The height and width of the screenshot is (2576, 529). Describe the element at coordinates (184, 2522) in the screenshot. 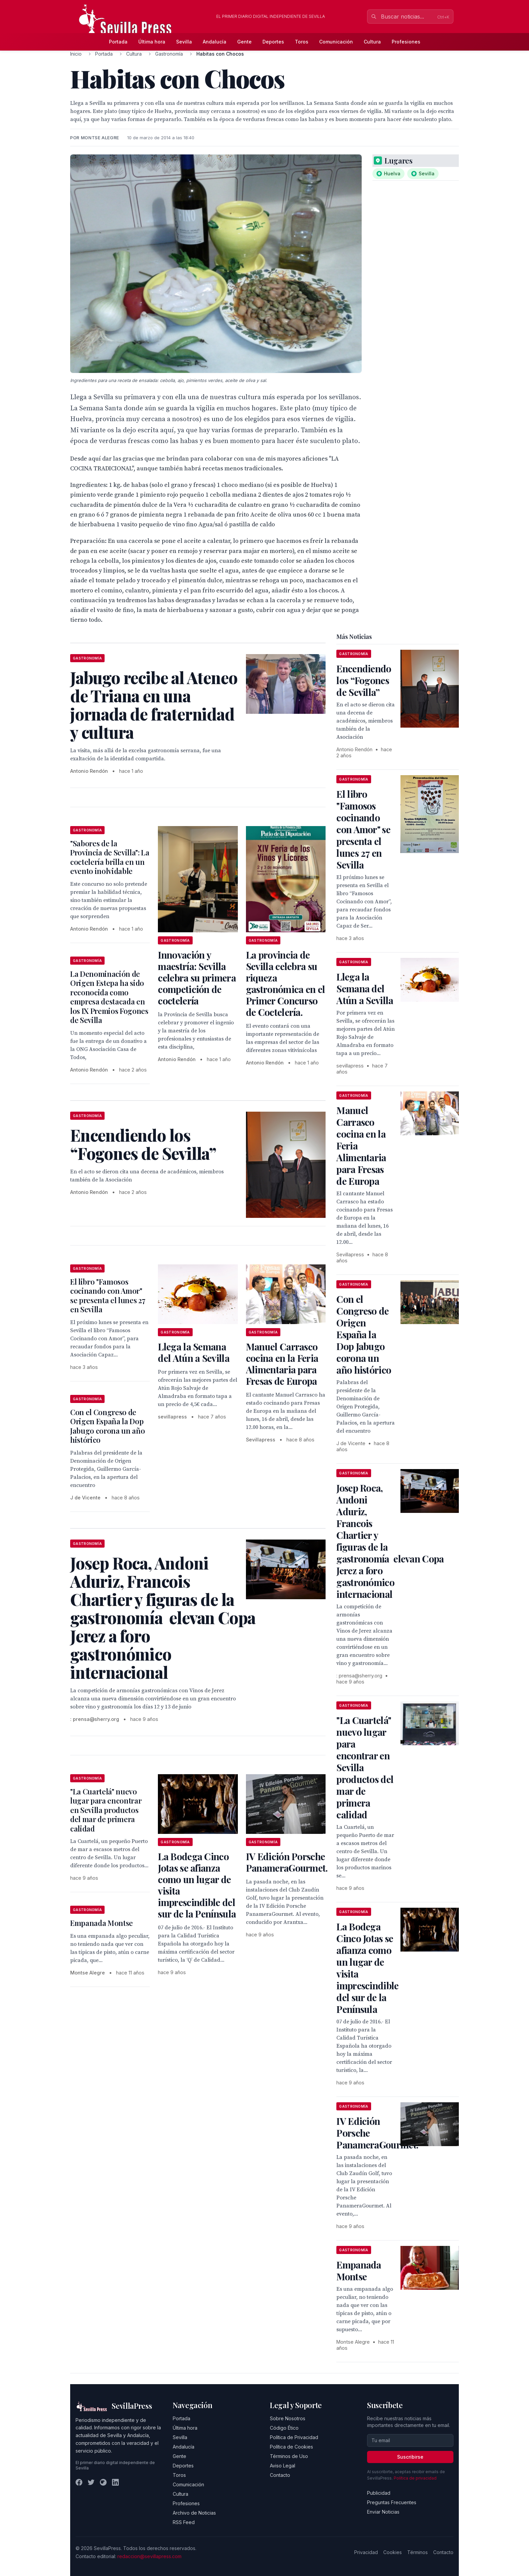

I see `RSS Feed` at that location.